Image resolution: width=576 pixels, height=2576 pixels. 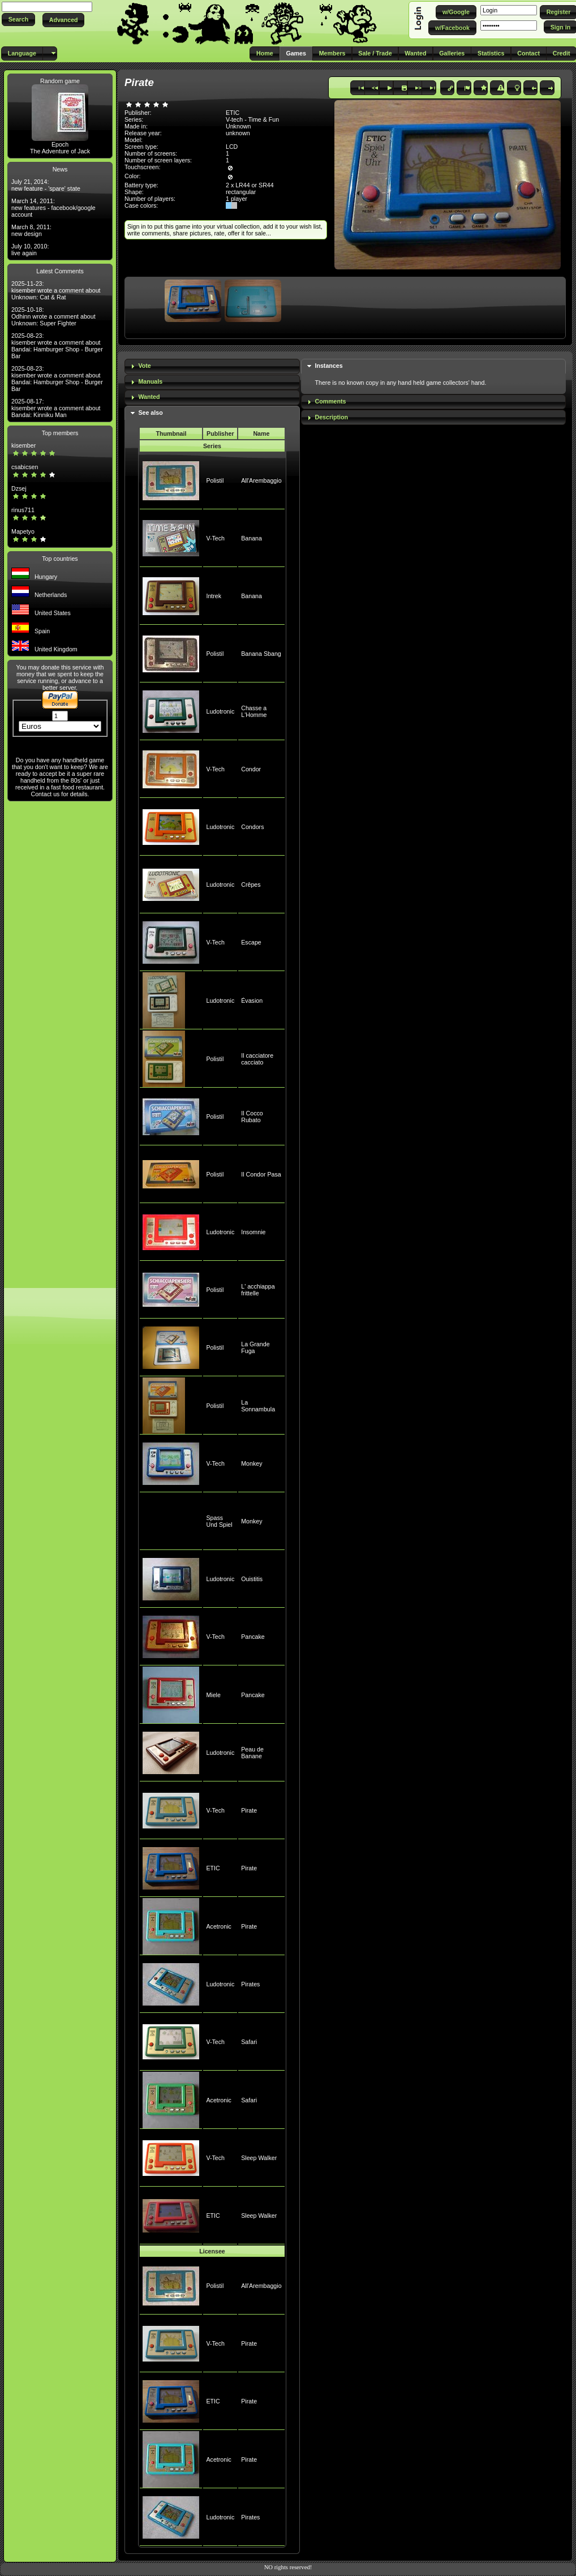 What do you see at coordinates (56, 408) in the screenshot?
I see `2025-08-17: kisember wrote a comment about Bandai: Kinniku Man` at bounding box center [56, 408].